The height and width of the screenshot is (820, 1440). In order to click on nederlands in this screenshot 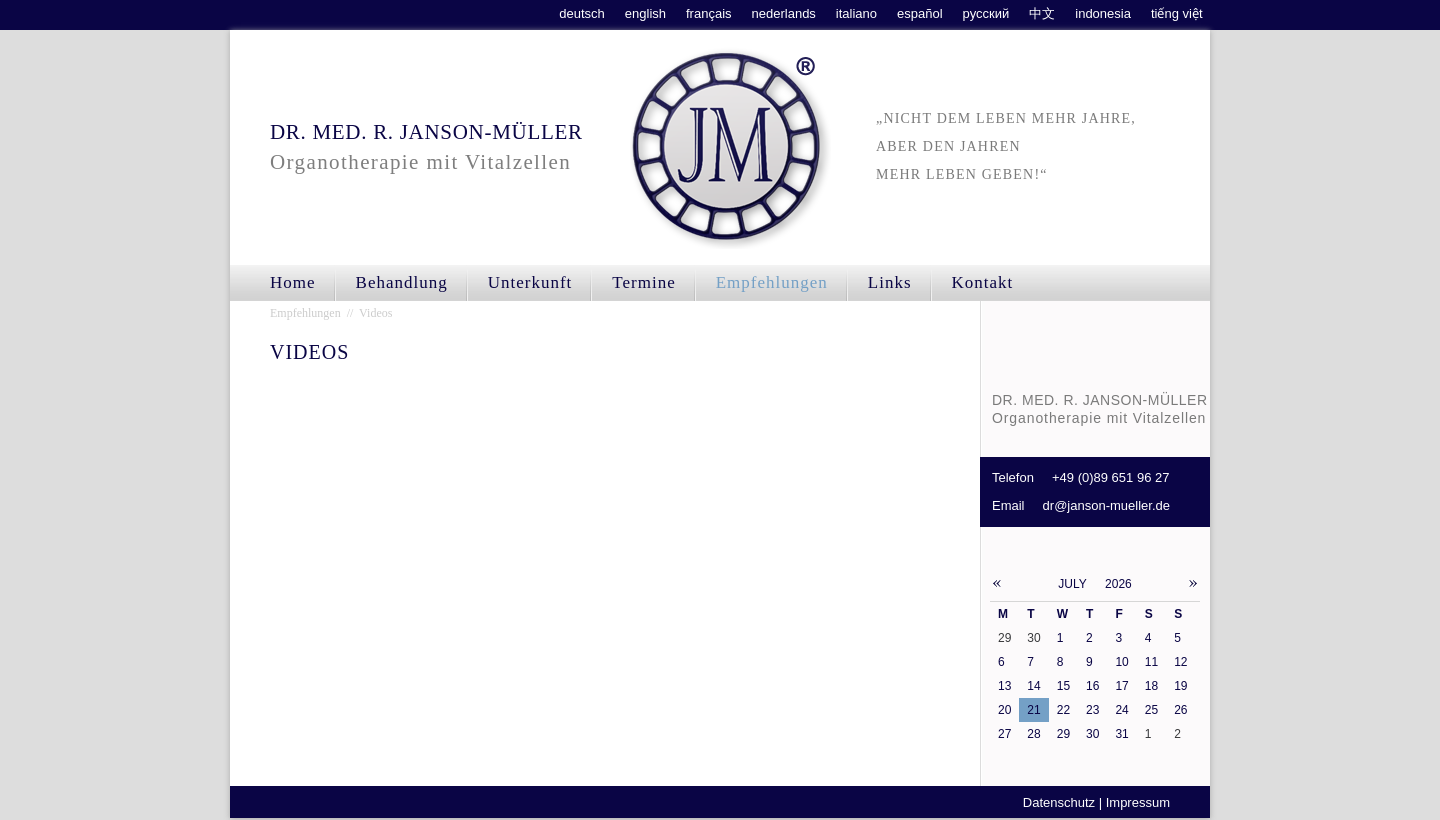, I will do `click(784, 13)`.